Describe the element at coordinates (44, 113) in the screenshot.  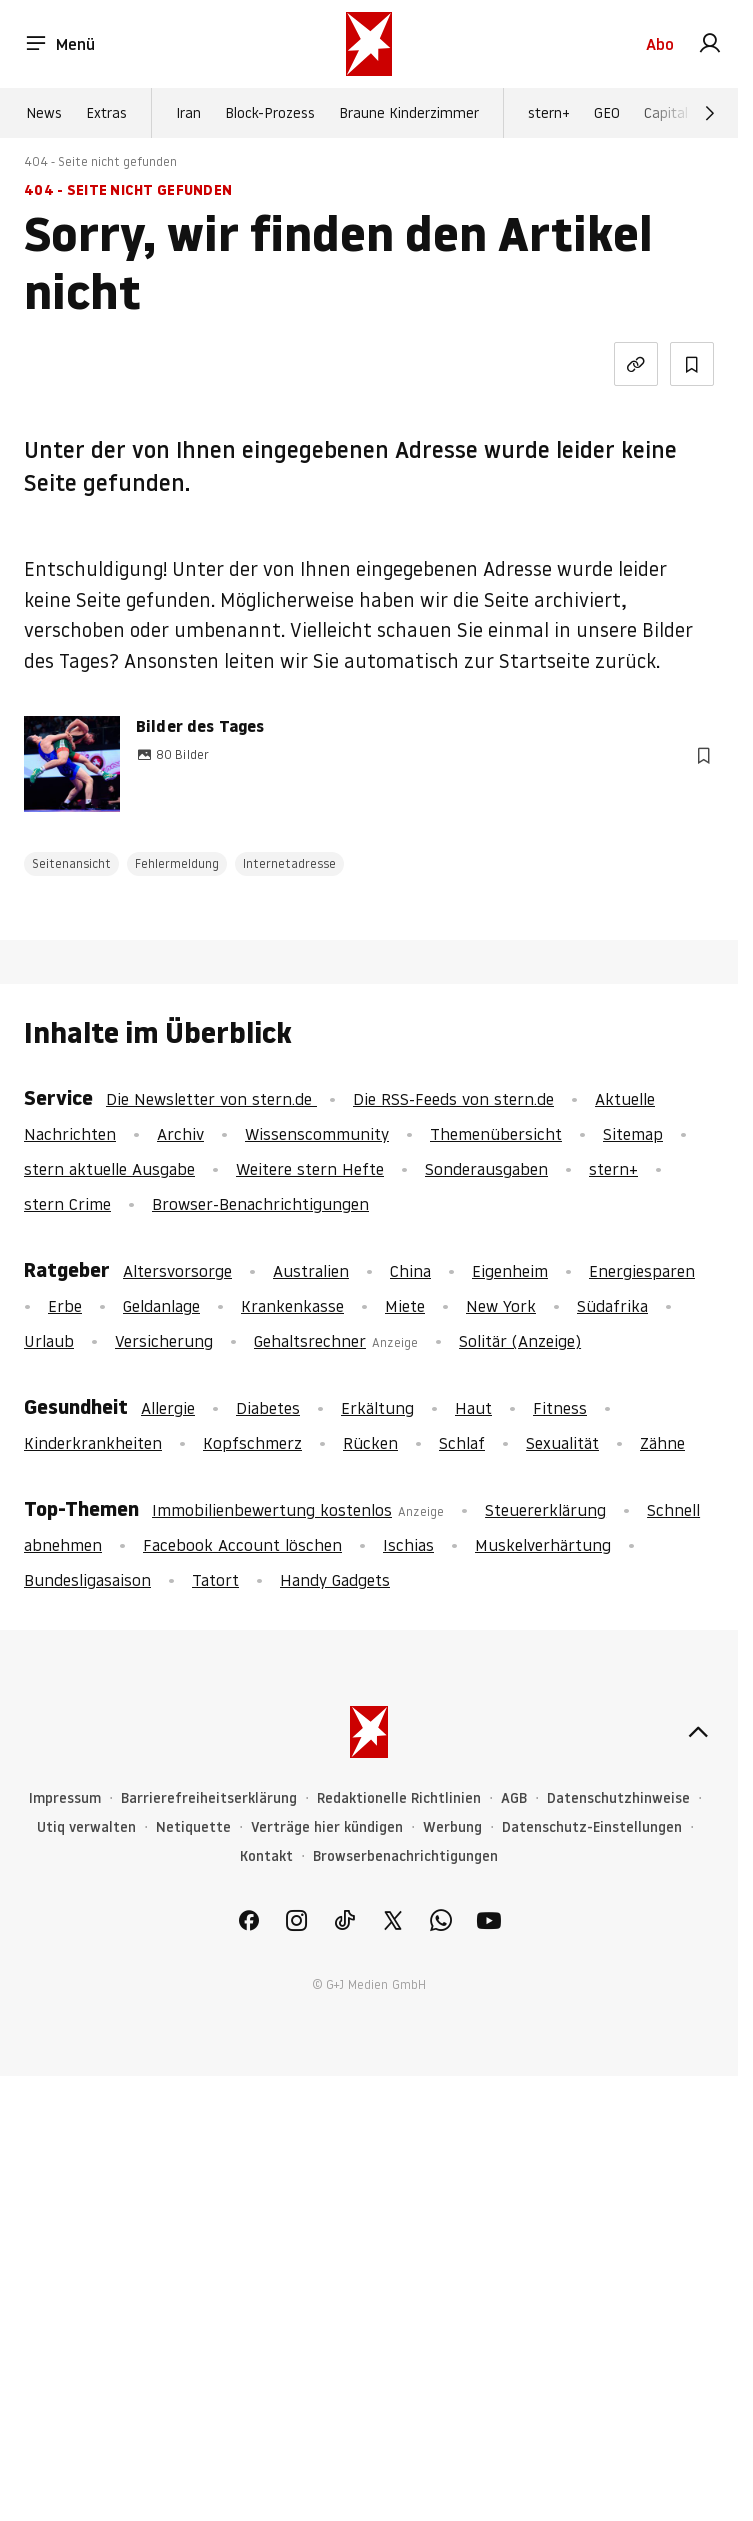
I see `News` at that location.